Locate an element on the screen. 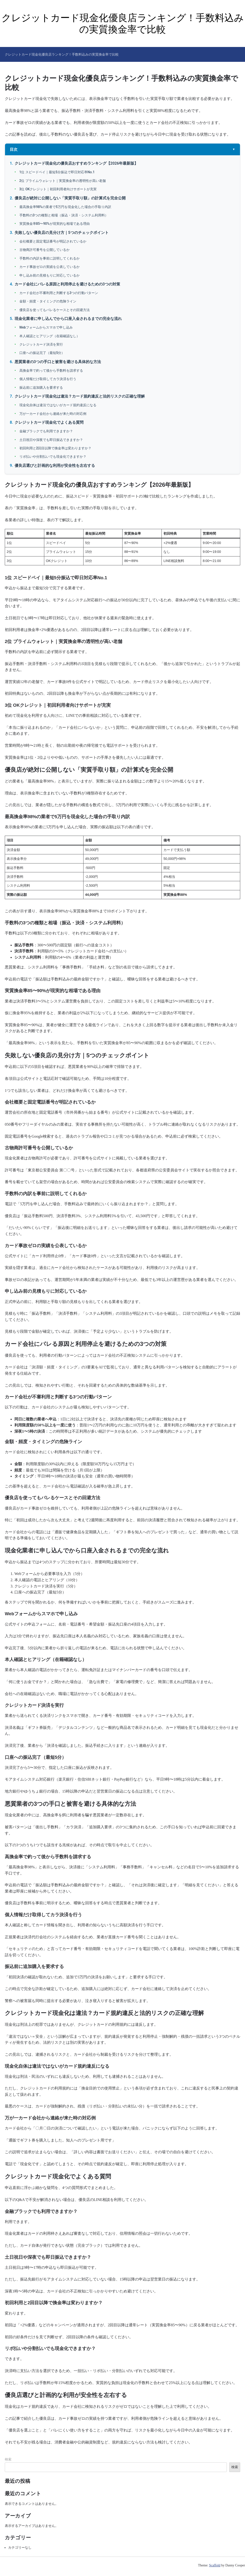 This screenshot has height=2576, width=245. クレジットカード現金化優良店ランキング！手数料込みの実質換金率で比較 is located at coordinates (62, 54).